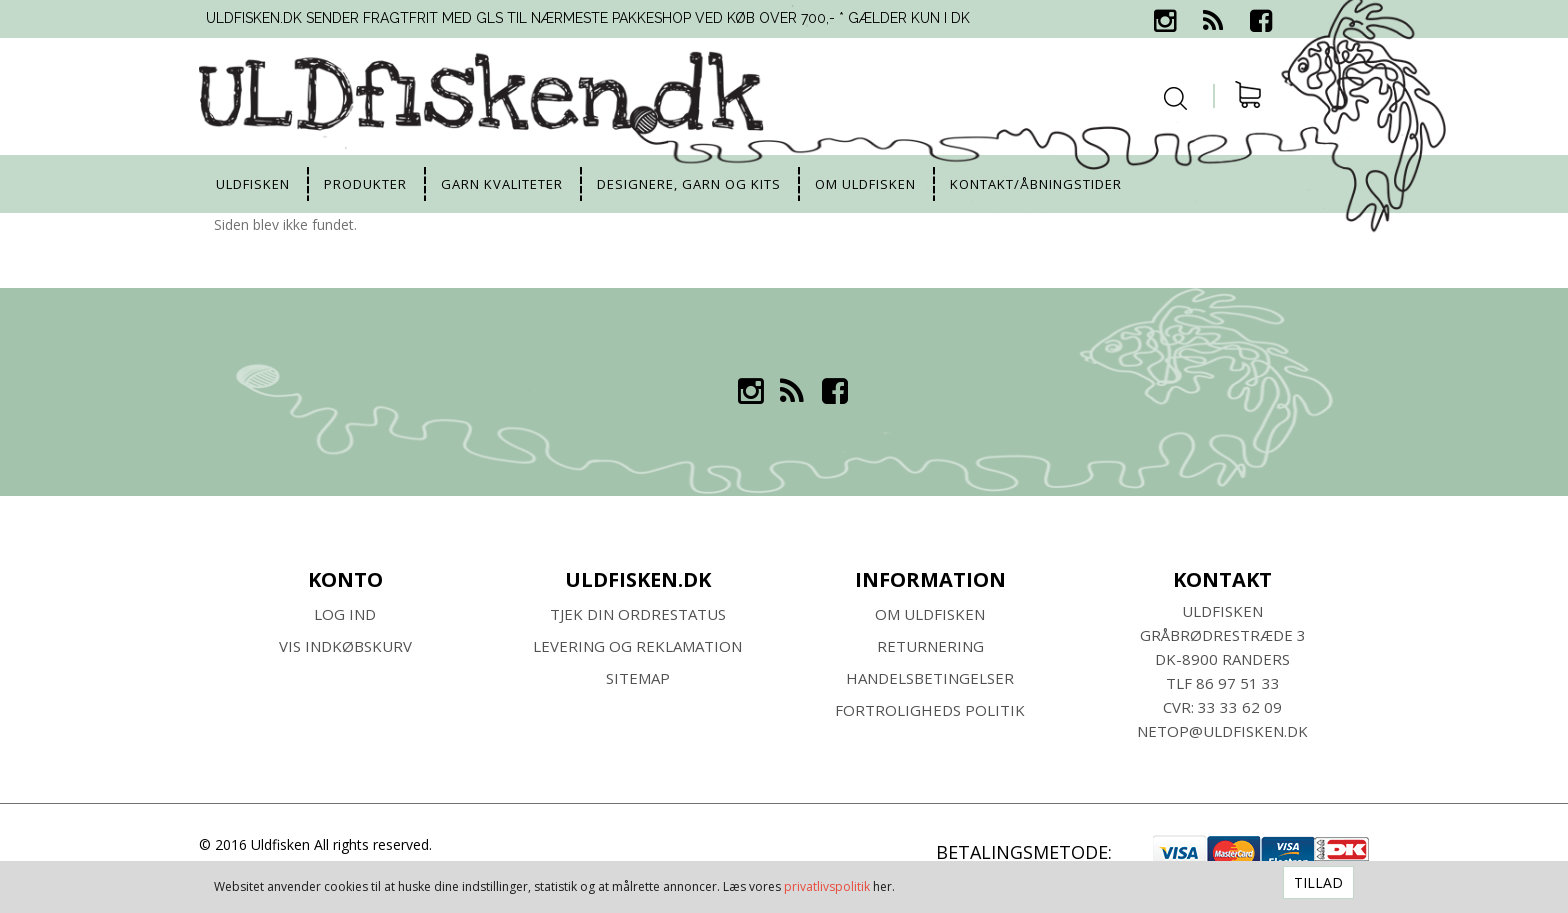  Describe the element at coordinates (930, 710) in the screenshot. I see `Fortroligheds Politik` at that location.